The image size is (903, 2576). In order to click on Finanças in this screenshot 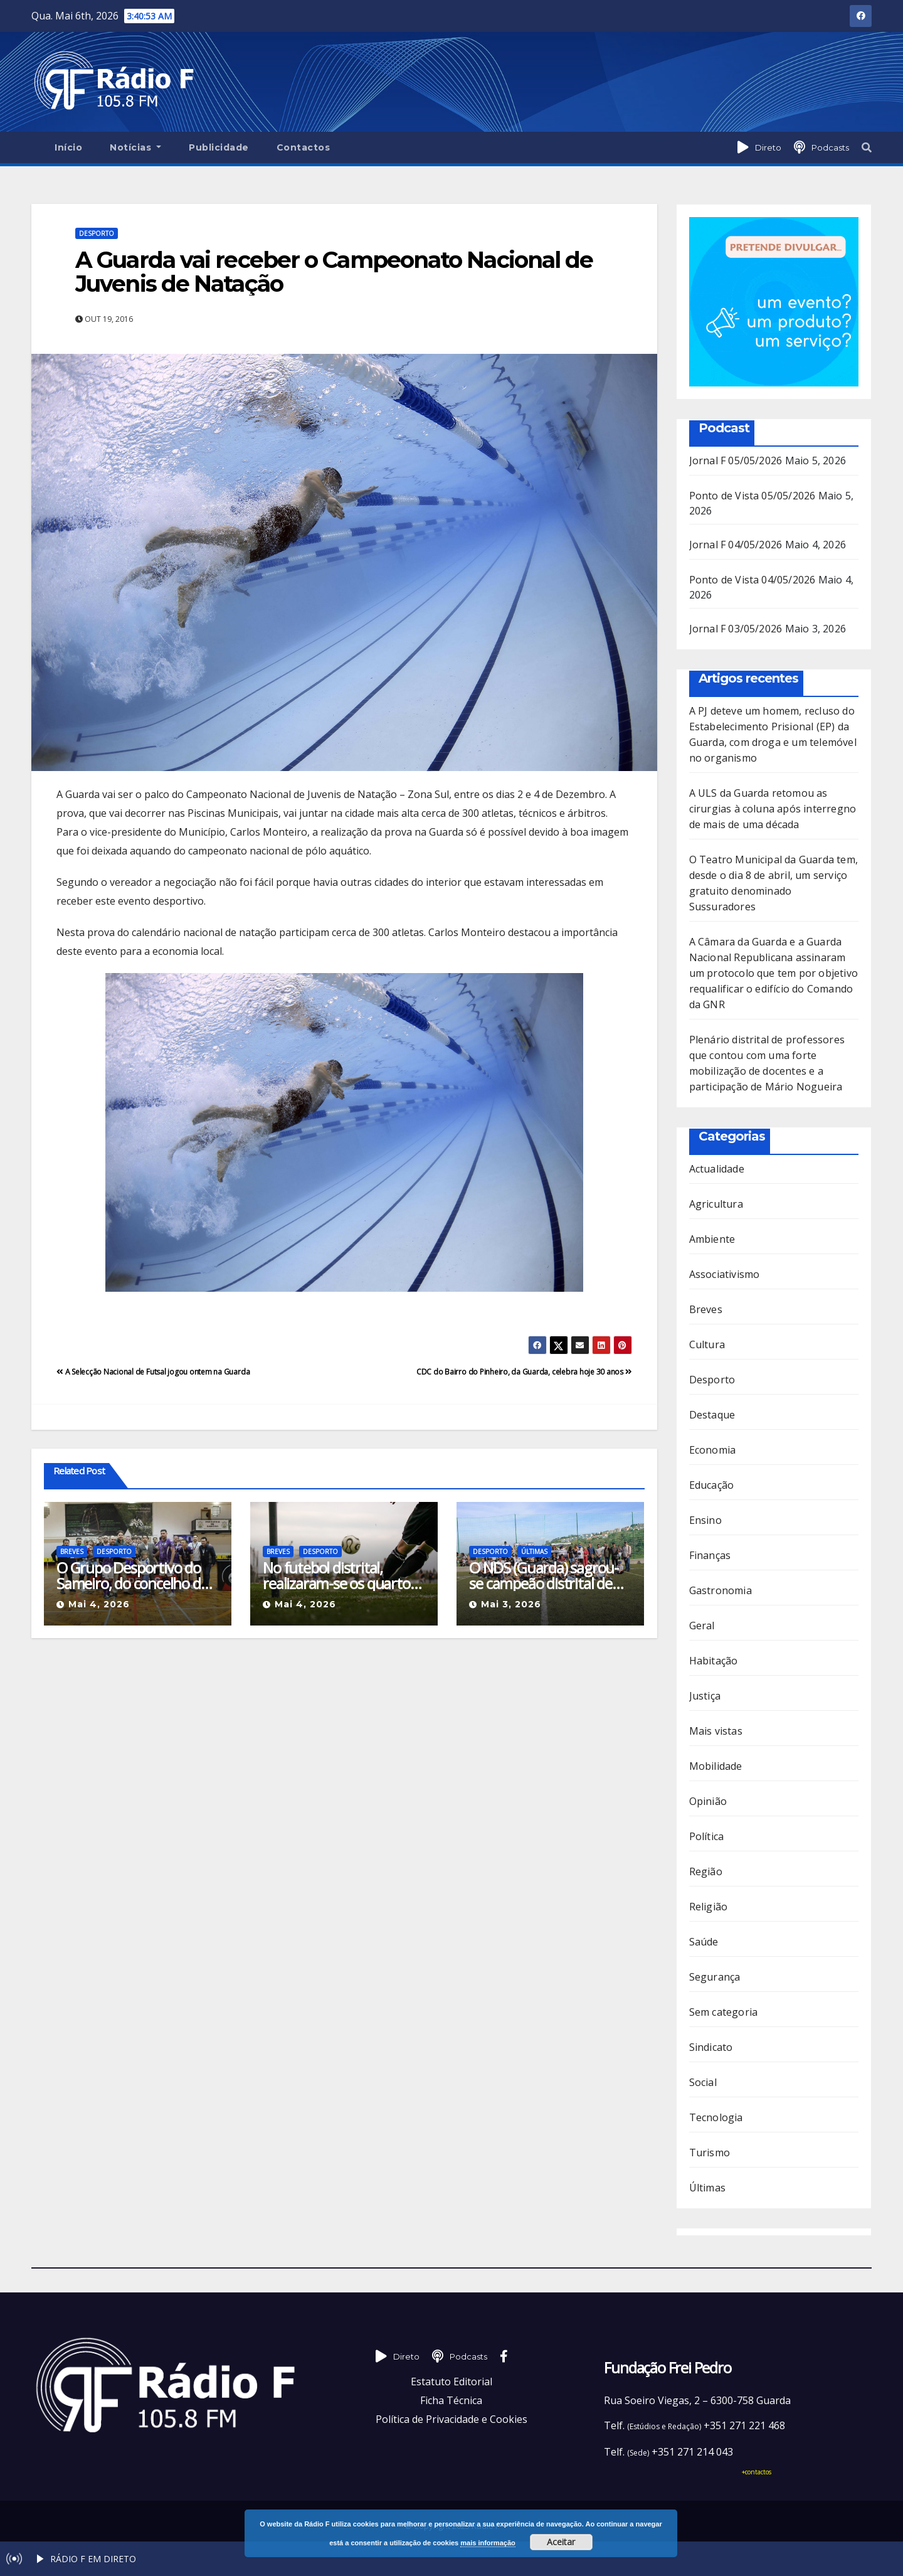, I will do `click(710, 1555)`.